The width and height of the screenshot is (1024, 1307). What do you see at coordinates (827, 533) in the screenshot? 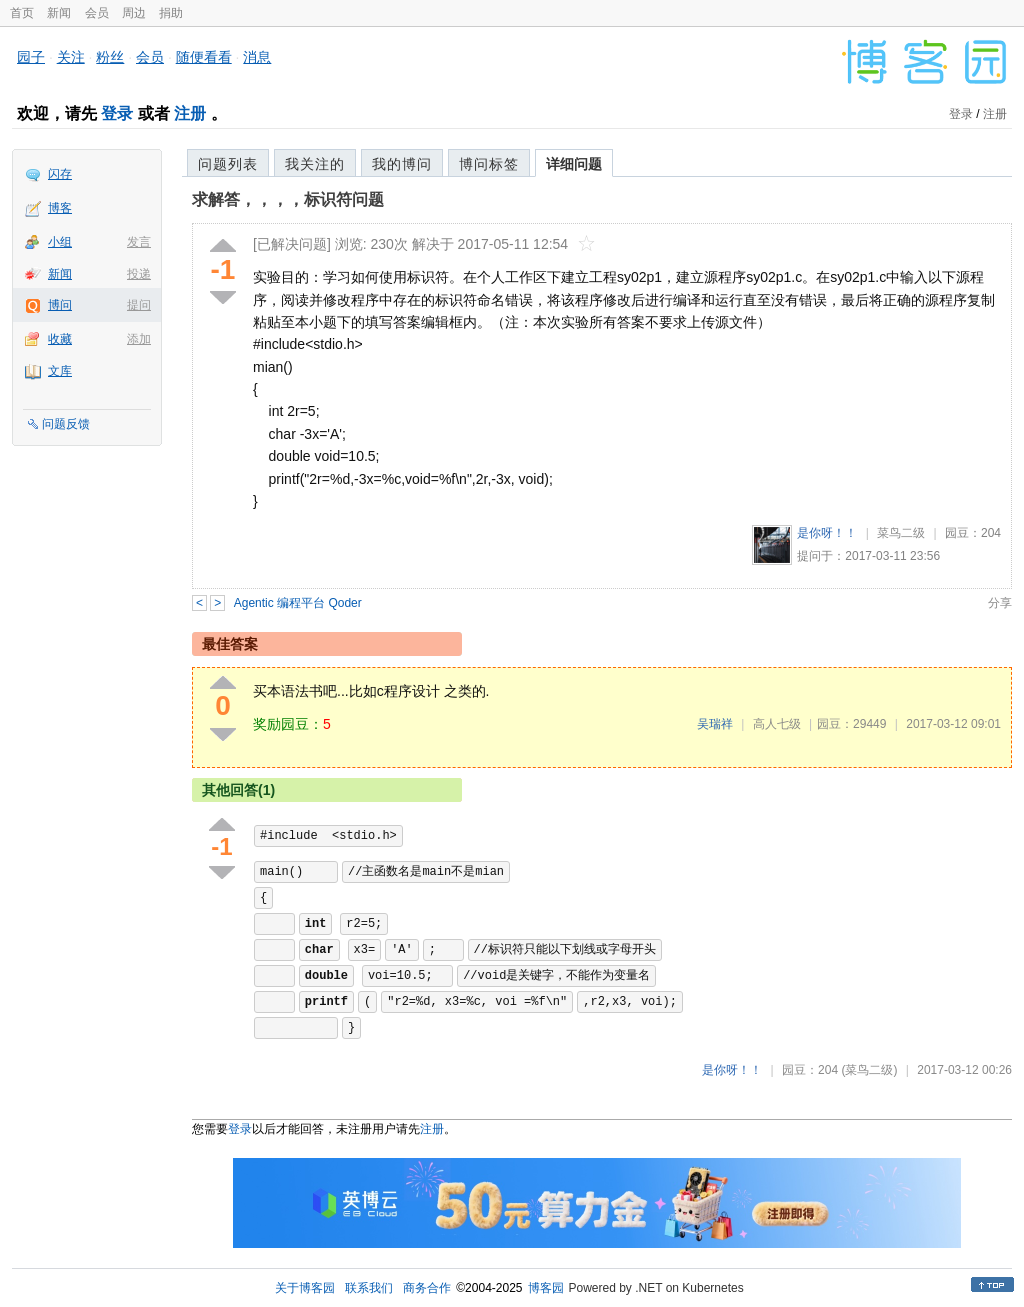
I see `是你呀！！` at bounding box center [827, 533].